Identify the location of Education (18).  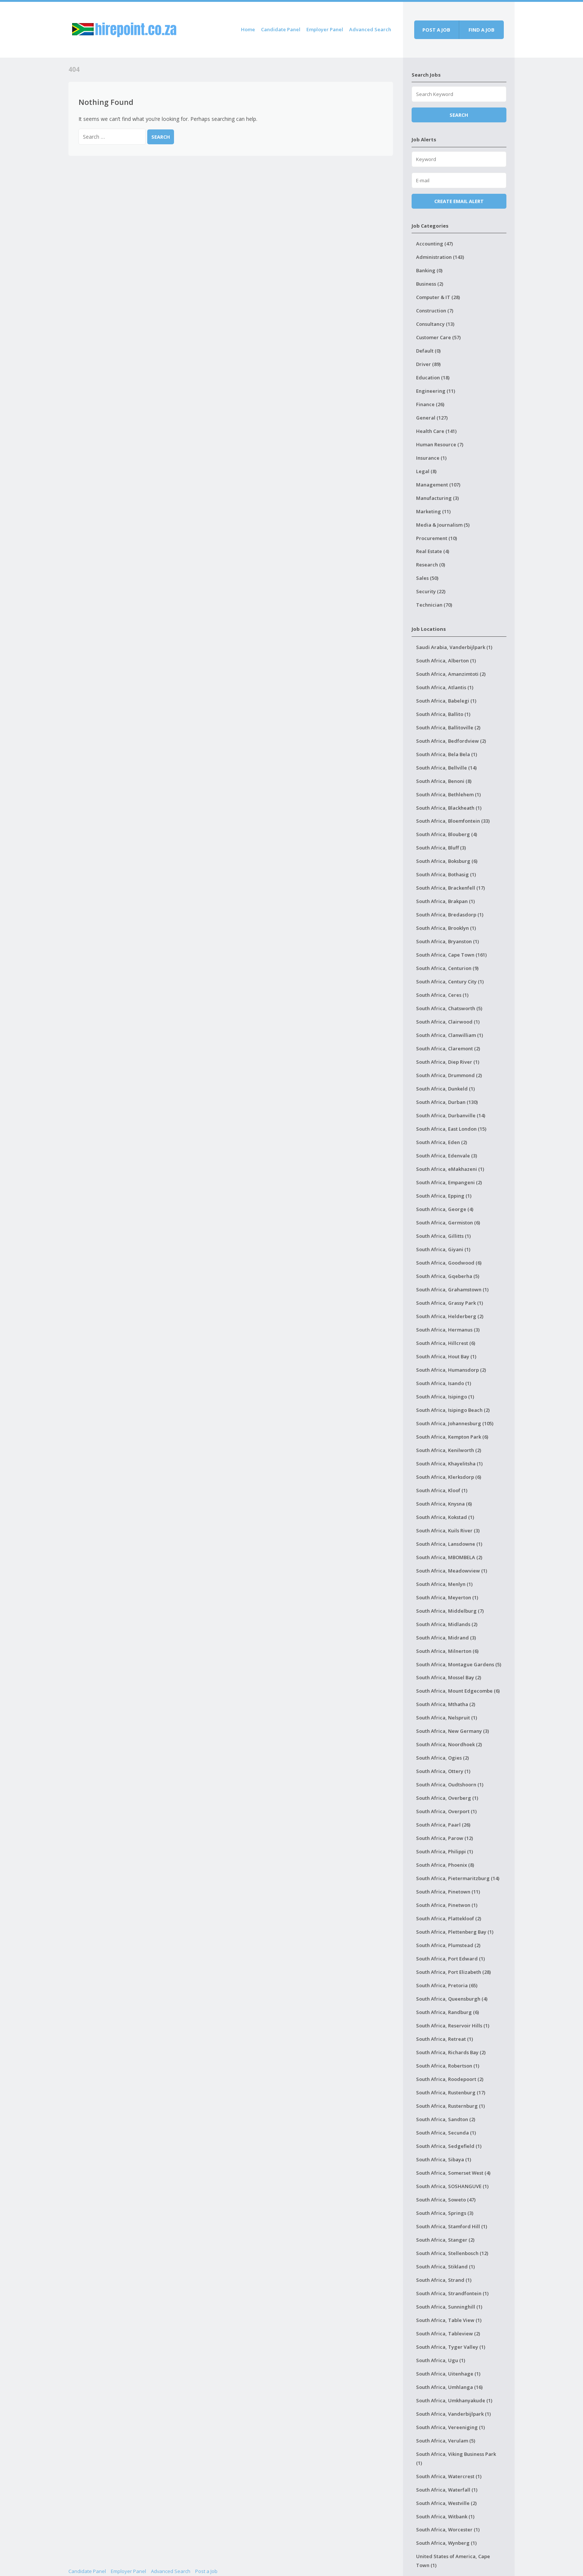
(433, 377).